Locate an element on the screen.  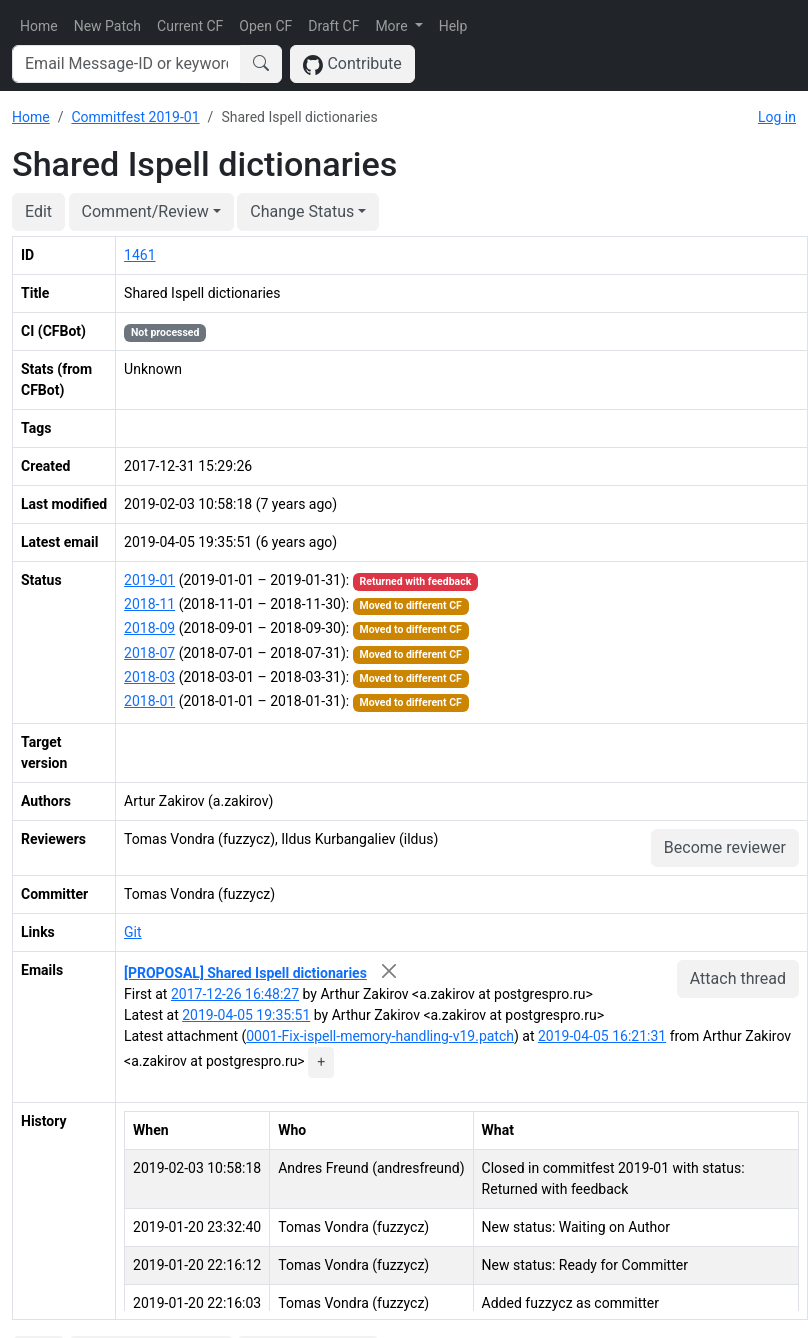
New Patch is located at coordinates (107, 26).